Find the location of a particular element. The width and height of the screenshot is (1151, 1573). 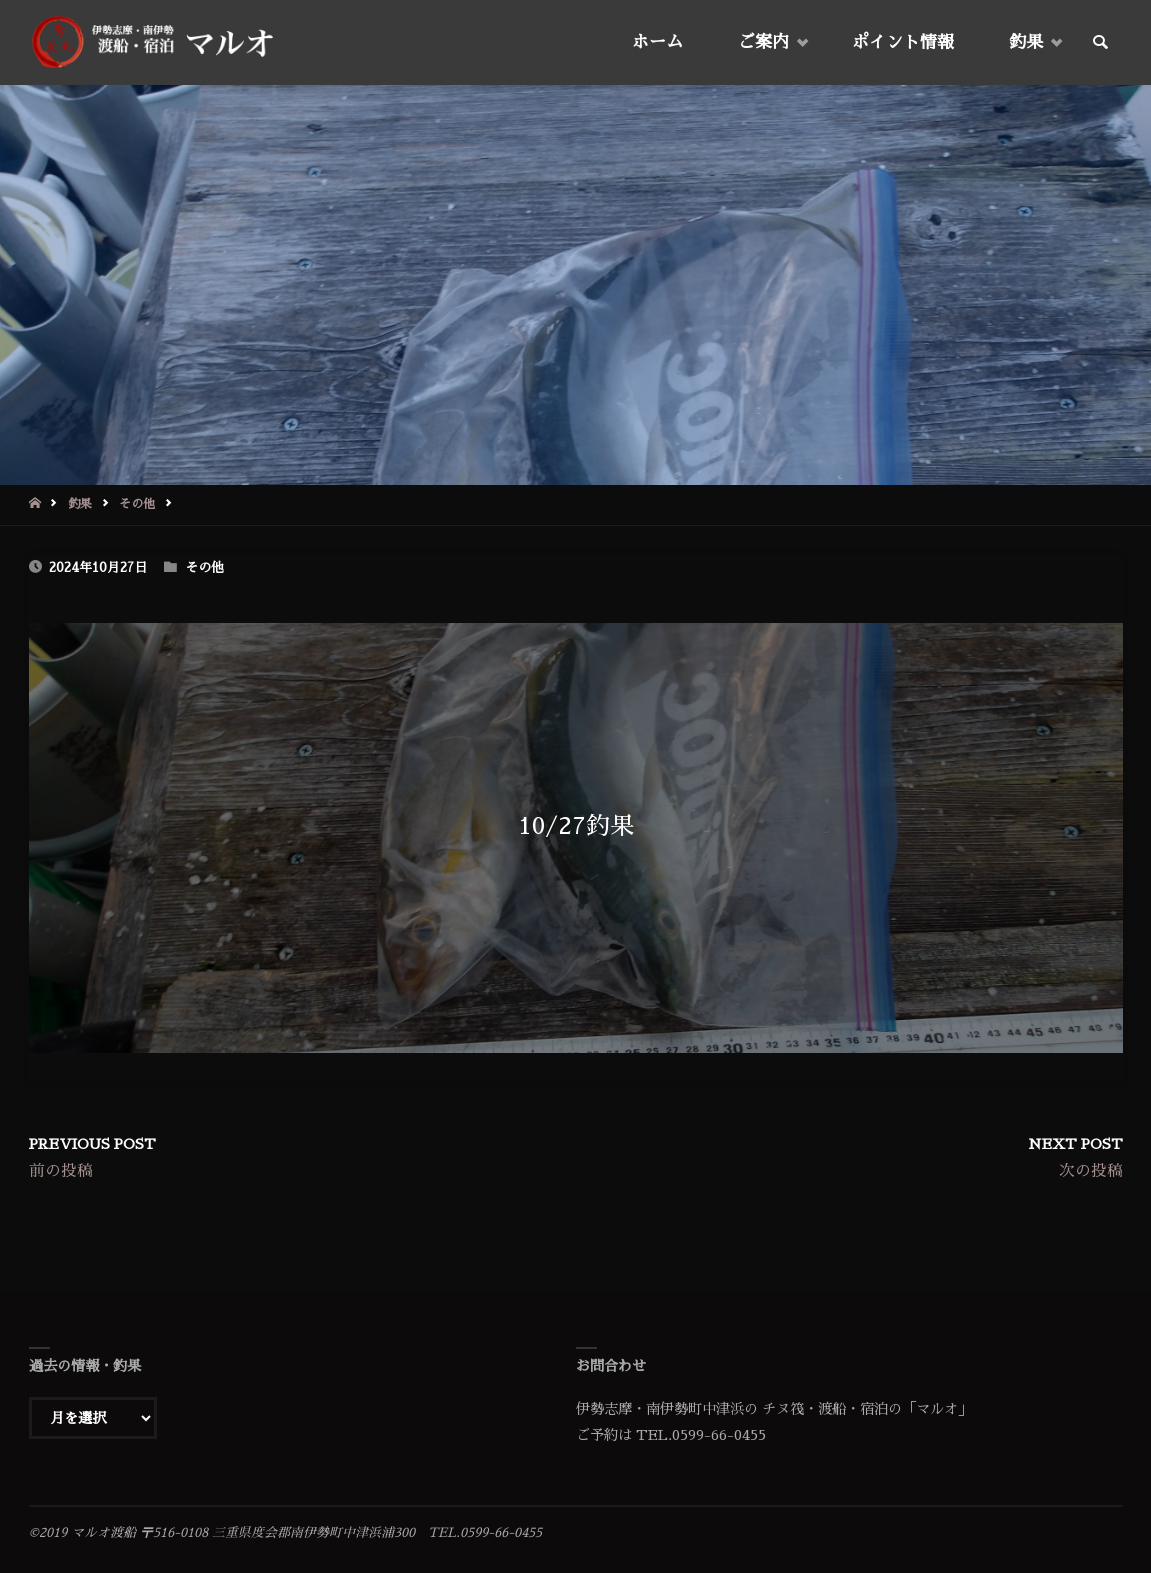

その他 is located at coordinates (137, 504).